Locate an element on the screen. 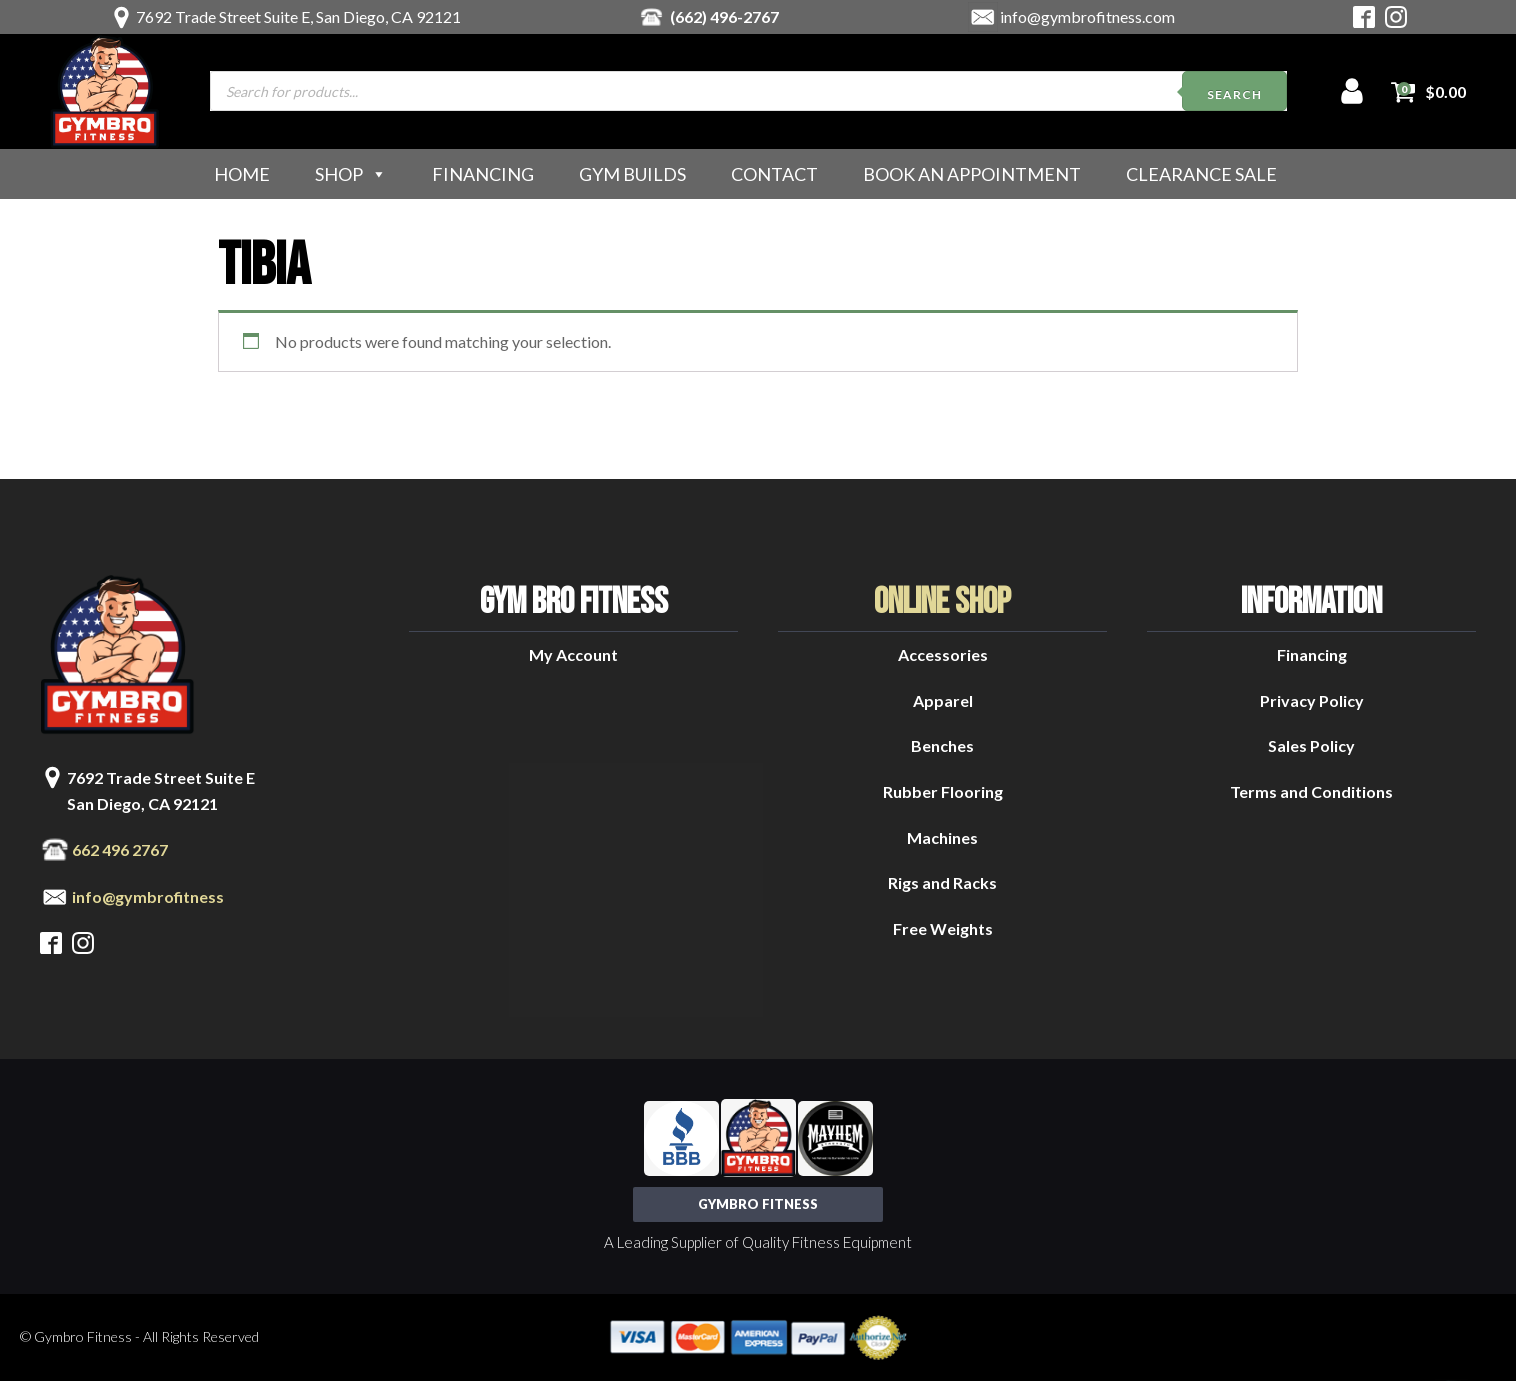  Rubber Flooring is located at coordinates (943, 791).